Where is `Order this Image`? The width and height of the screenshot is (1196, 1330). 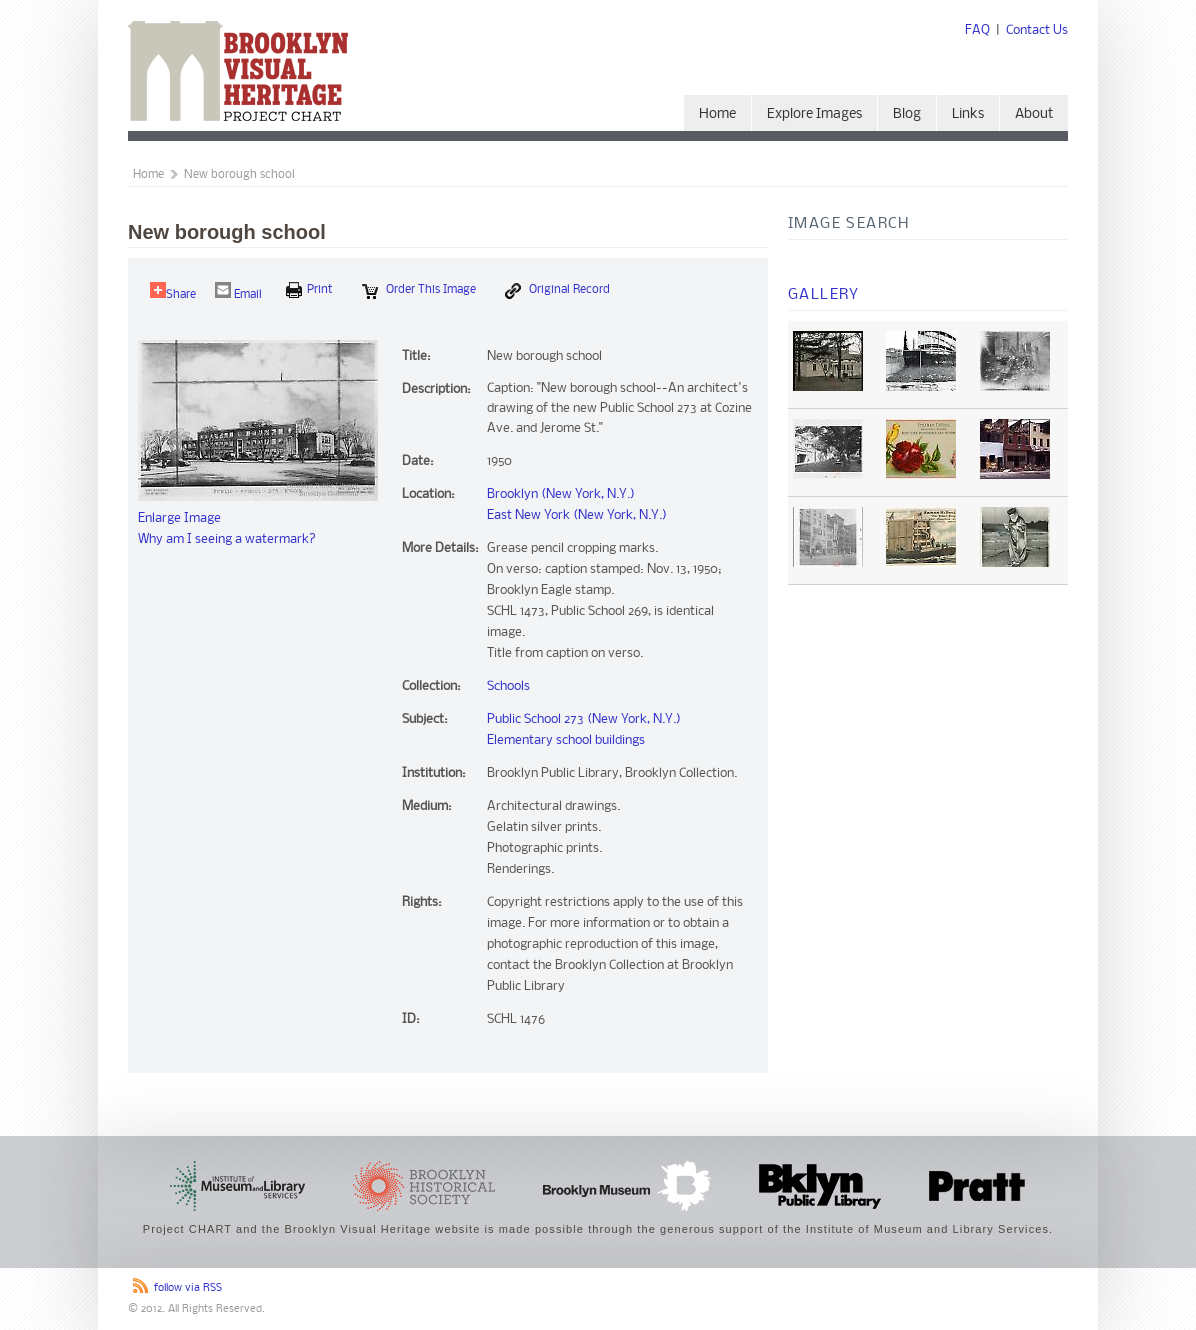
Order this Image is located at coordinates (419, 291).